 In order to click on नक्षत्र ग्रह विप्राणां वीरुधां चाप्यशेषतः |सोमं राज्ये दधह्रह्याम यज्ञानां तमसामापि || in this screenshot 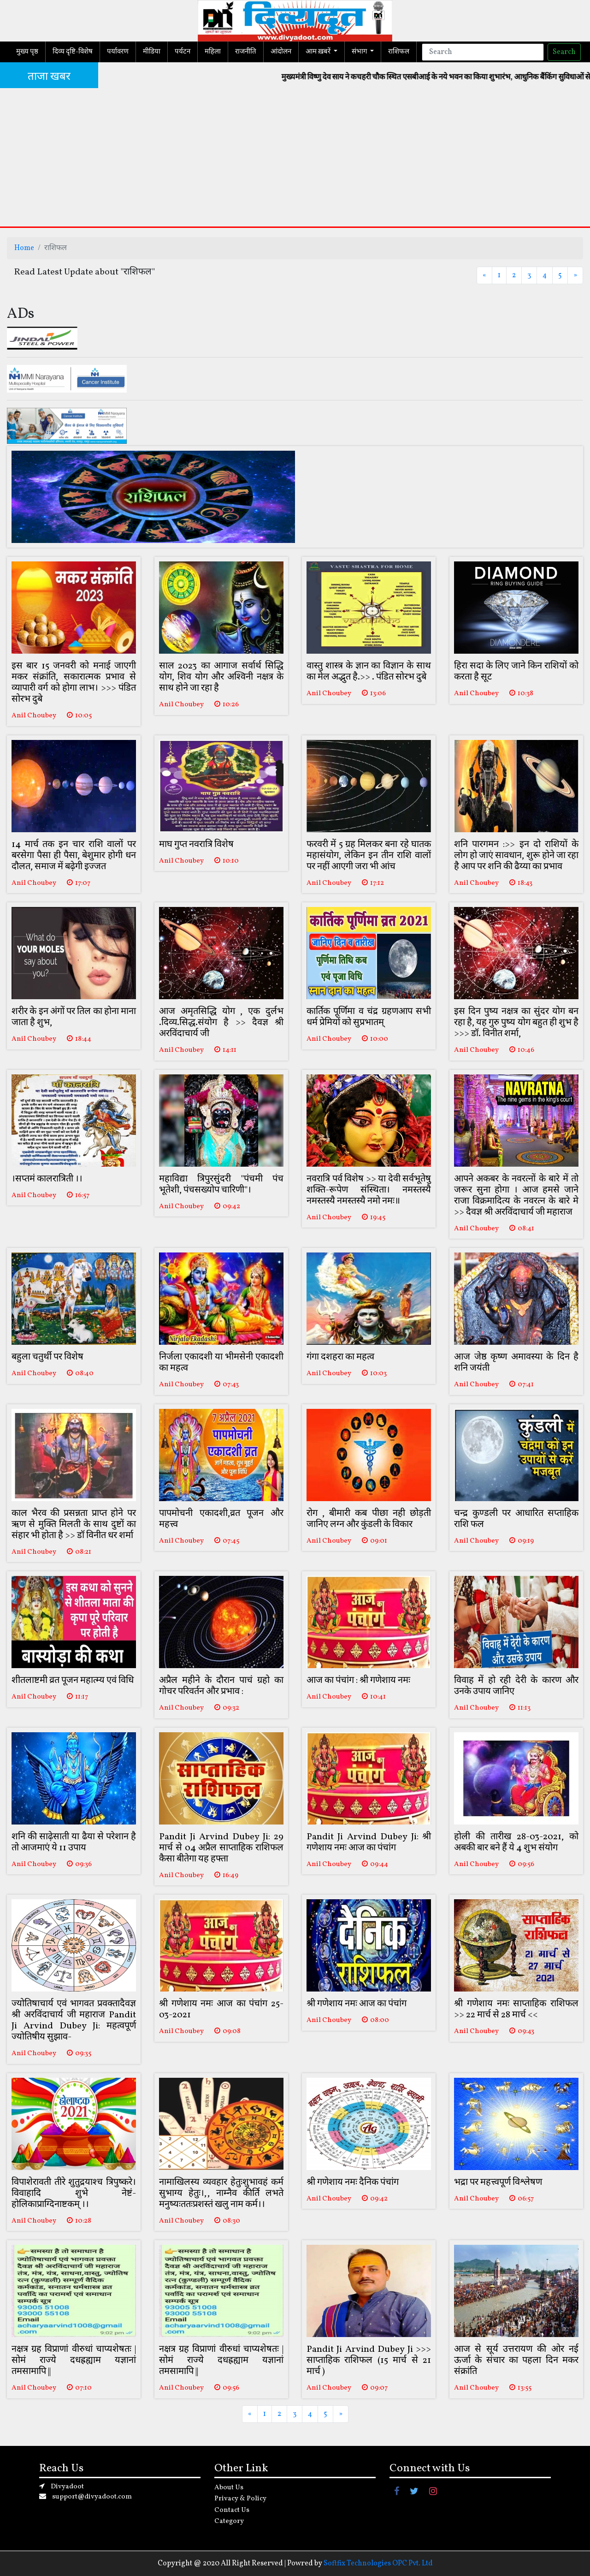, I will do `click(74, 2360)`.